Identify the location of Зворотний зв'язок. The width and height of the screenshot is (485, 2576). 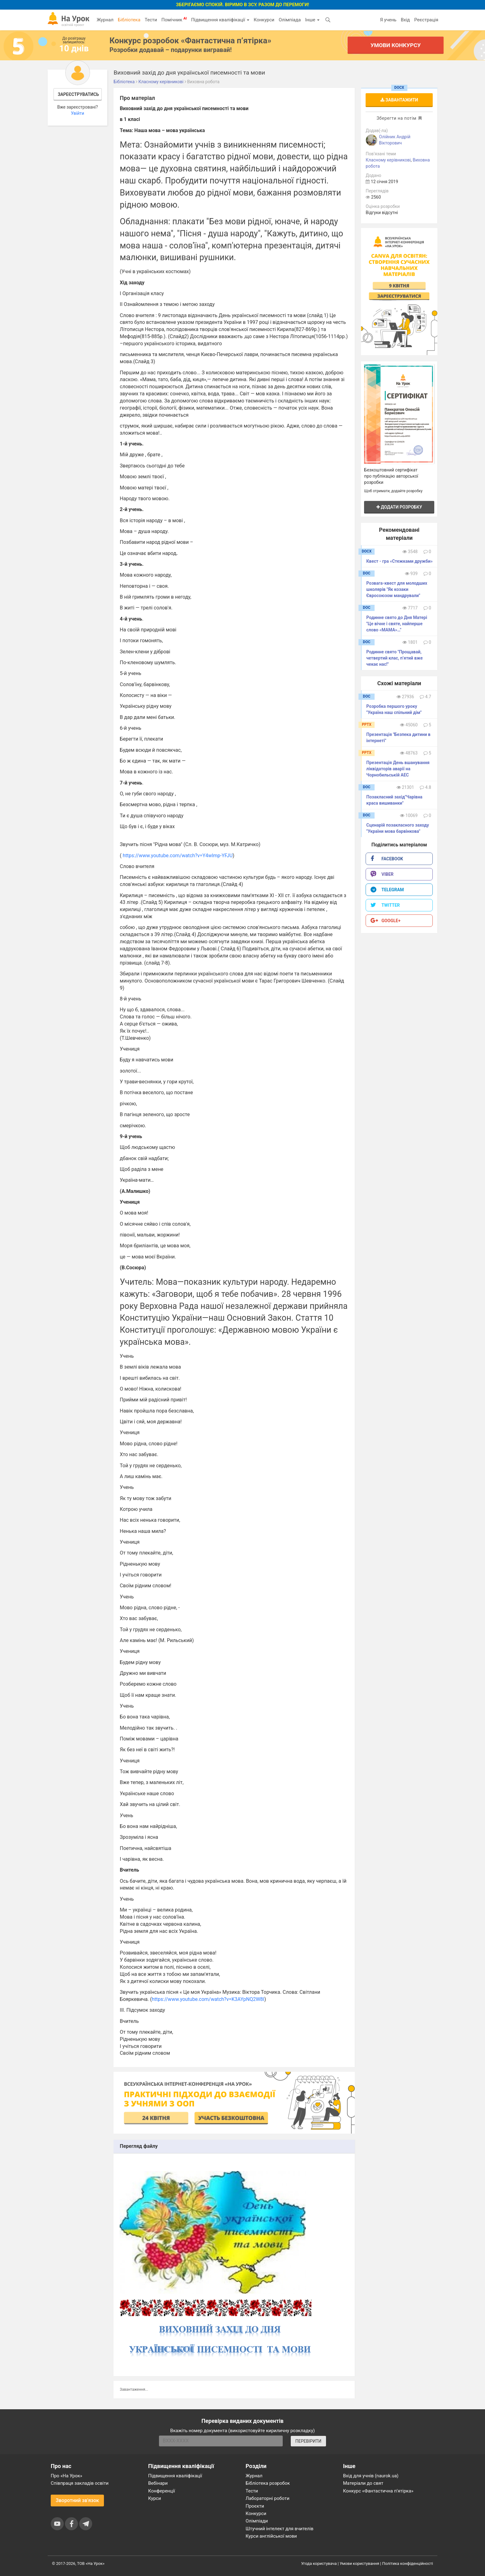
(77, 2500).